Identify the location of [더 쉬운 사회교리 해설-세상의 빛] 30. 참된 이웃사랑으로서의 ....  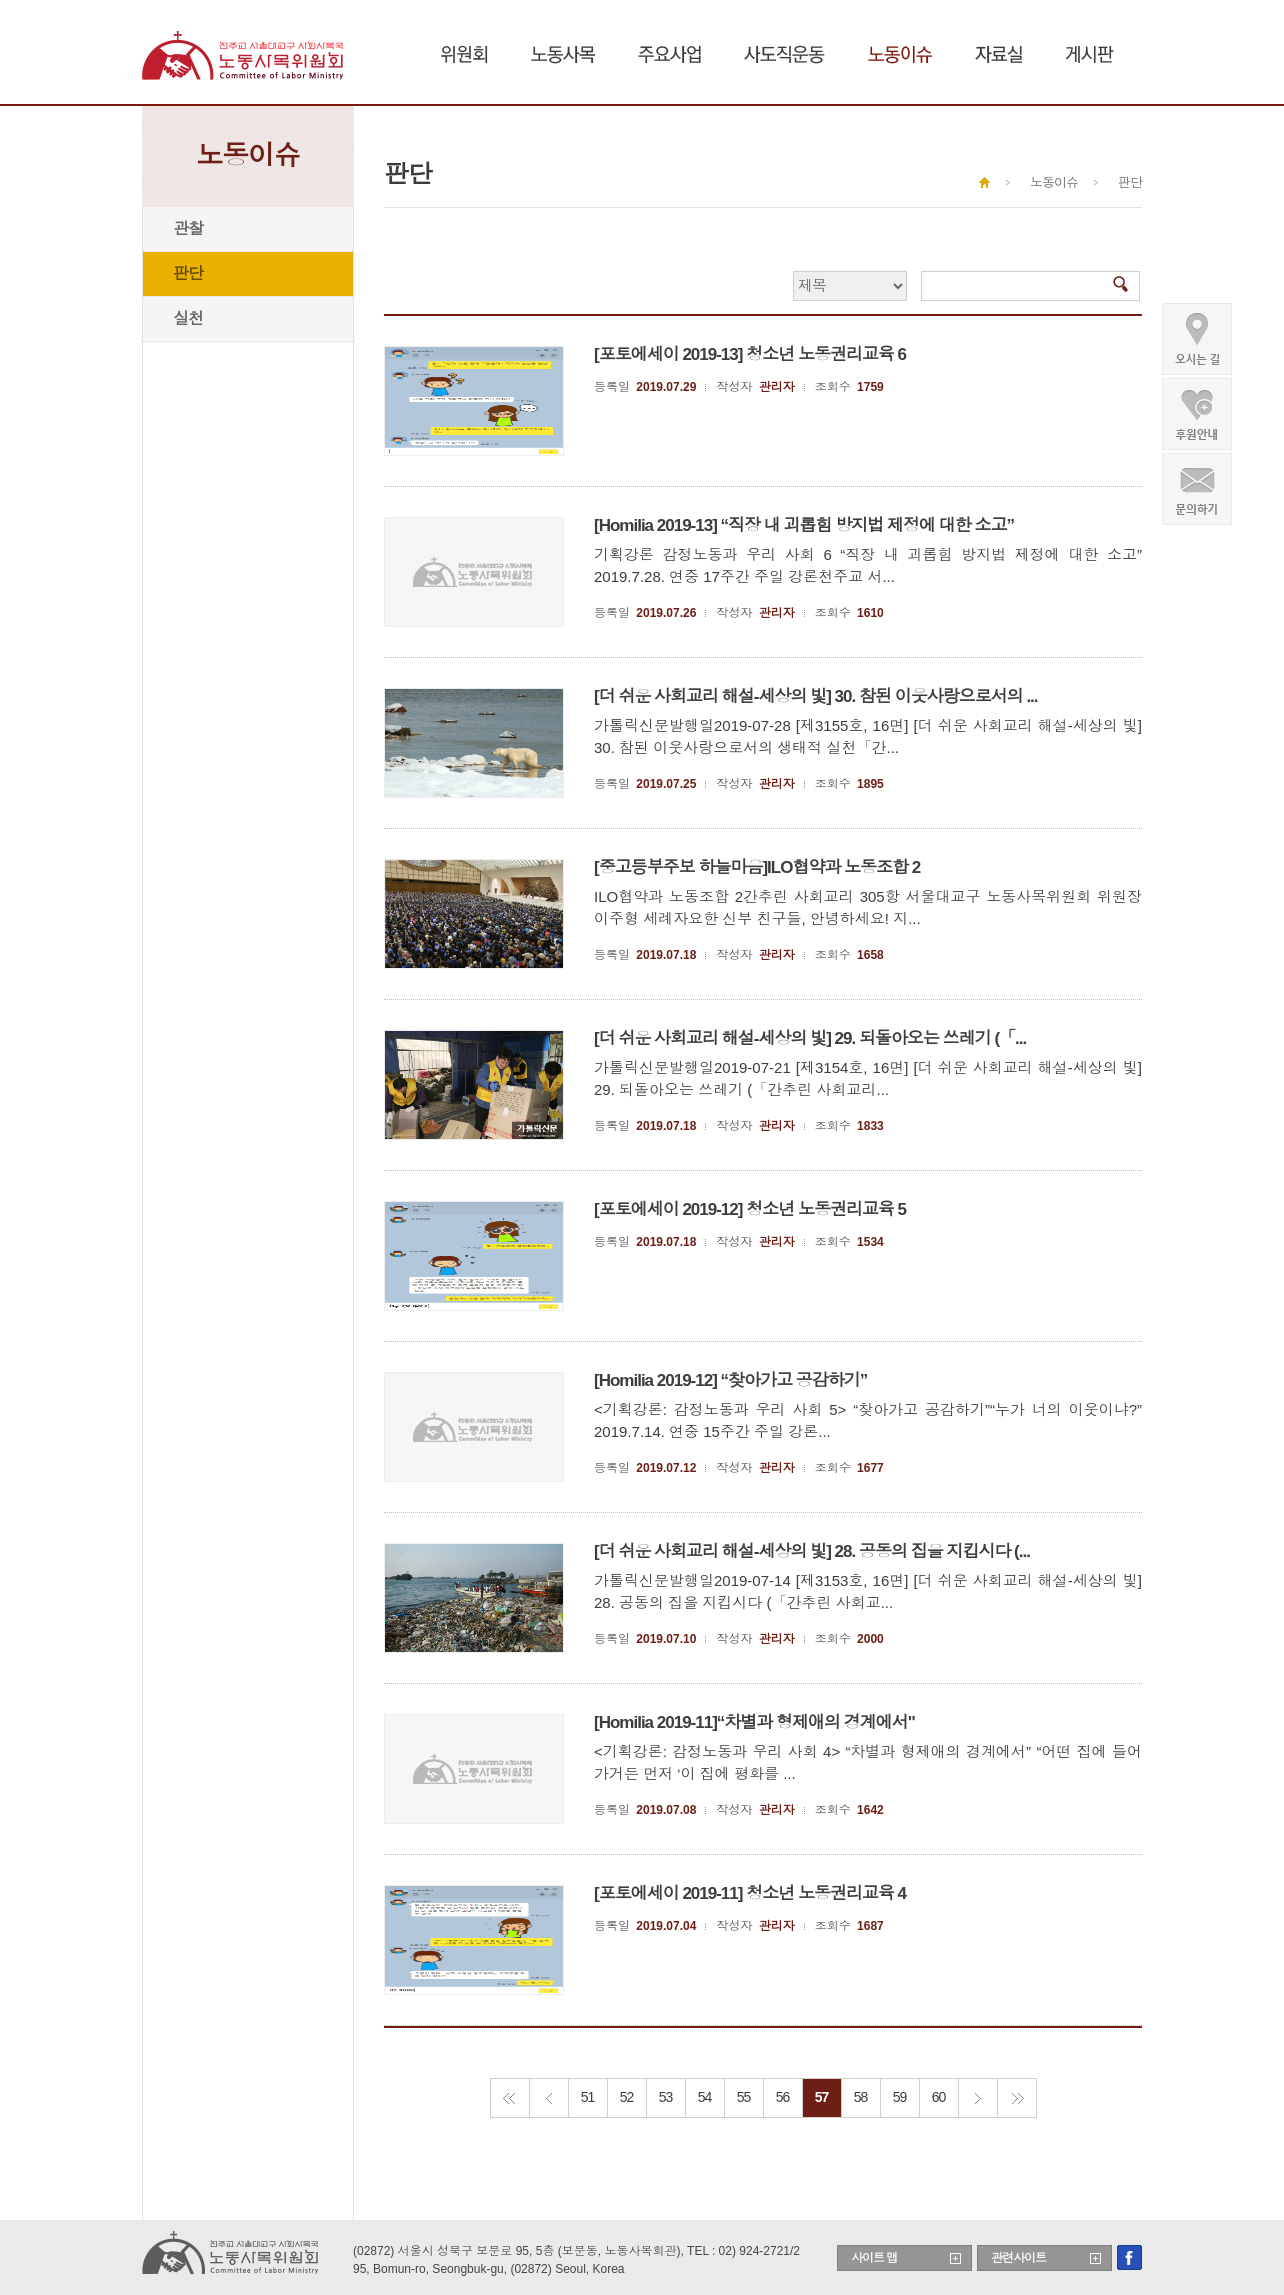
(816, 696).